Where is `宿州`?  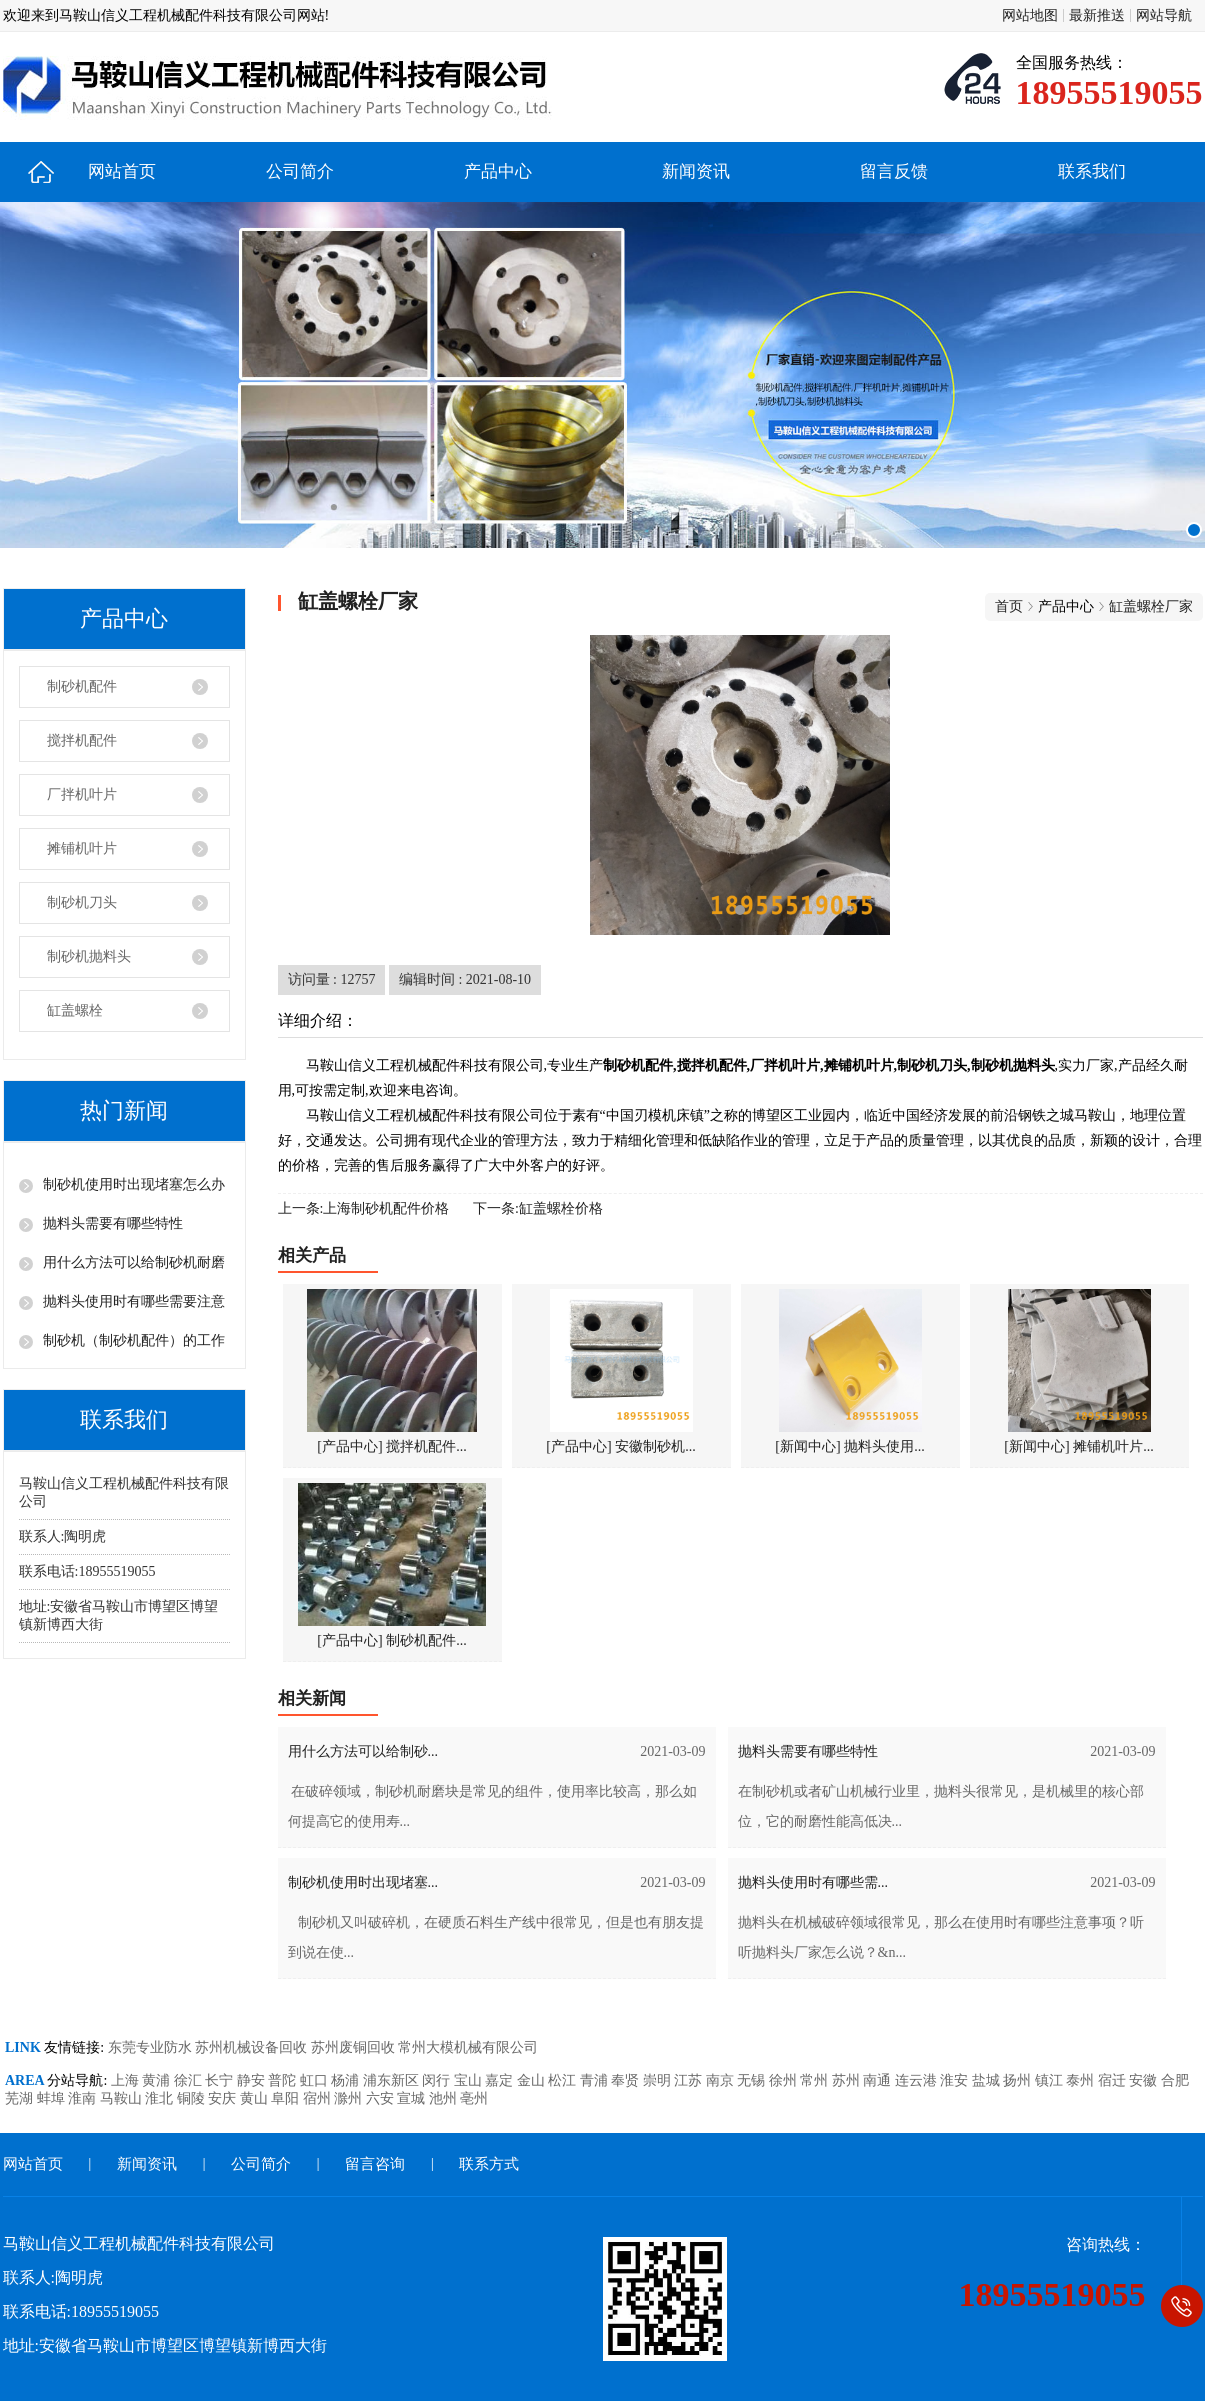 宿州 is located at coordinates (319, 2098).